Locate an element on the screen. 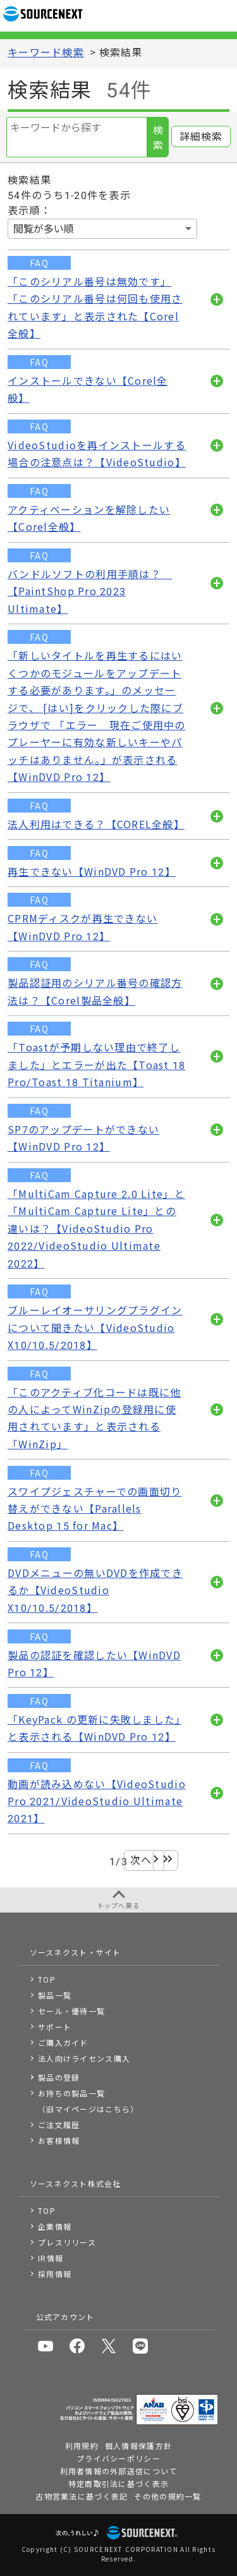 This screenshot has width=237, height=2576. 再生できない【WinDVD Pro 12】 is located at coordinates (92, 872).